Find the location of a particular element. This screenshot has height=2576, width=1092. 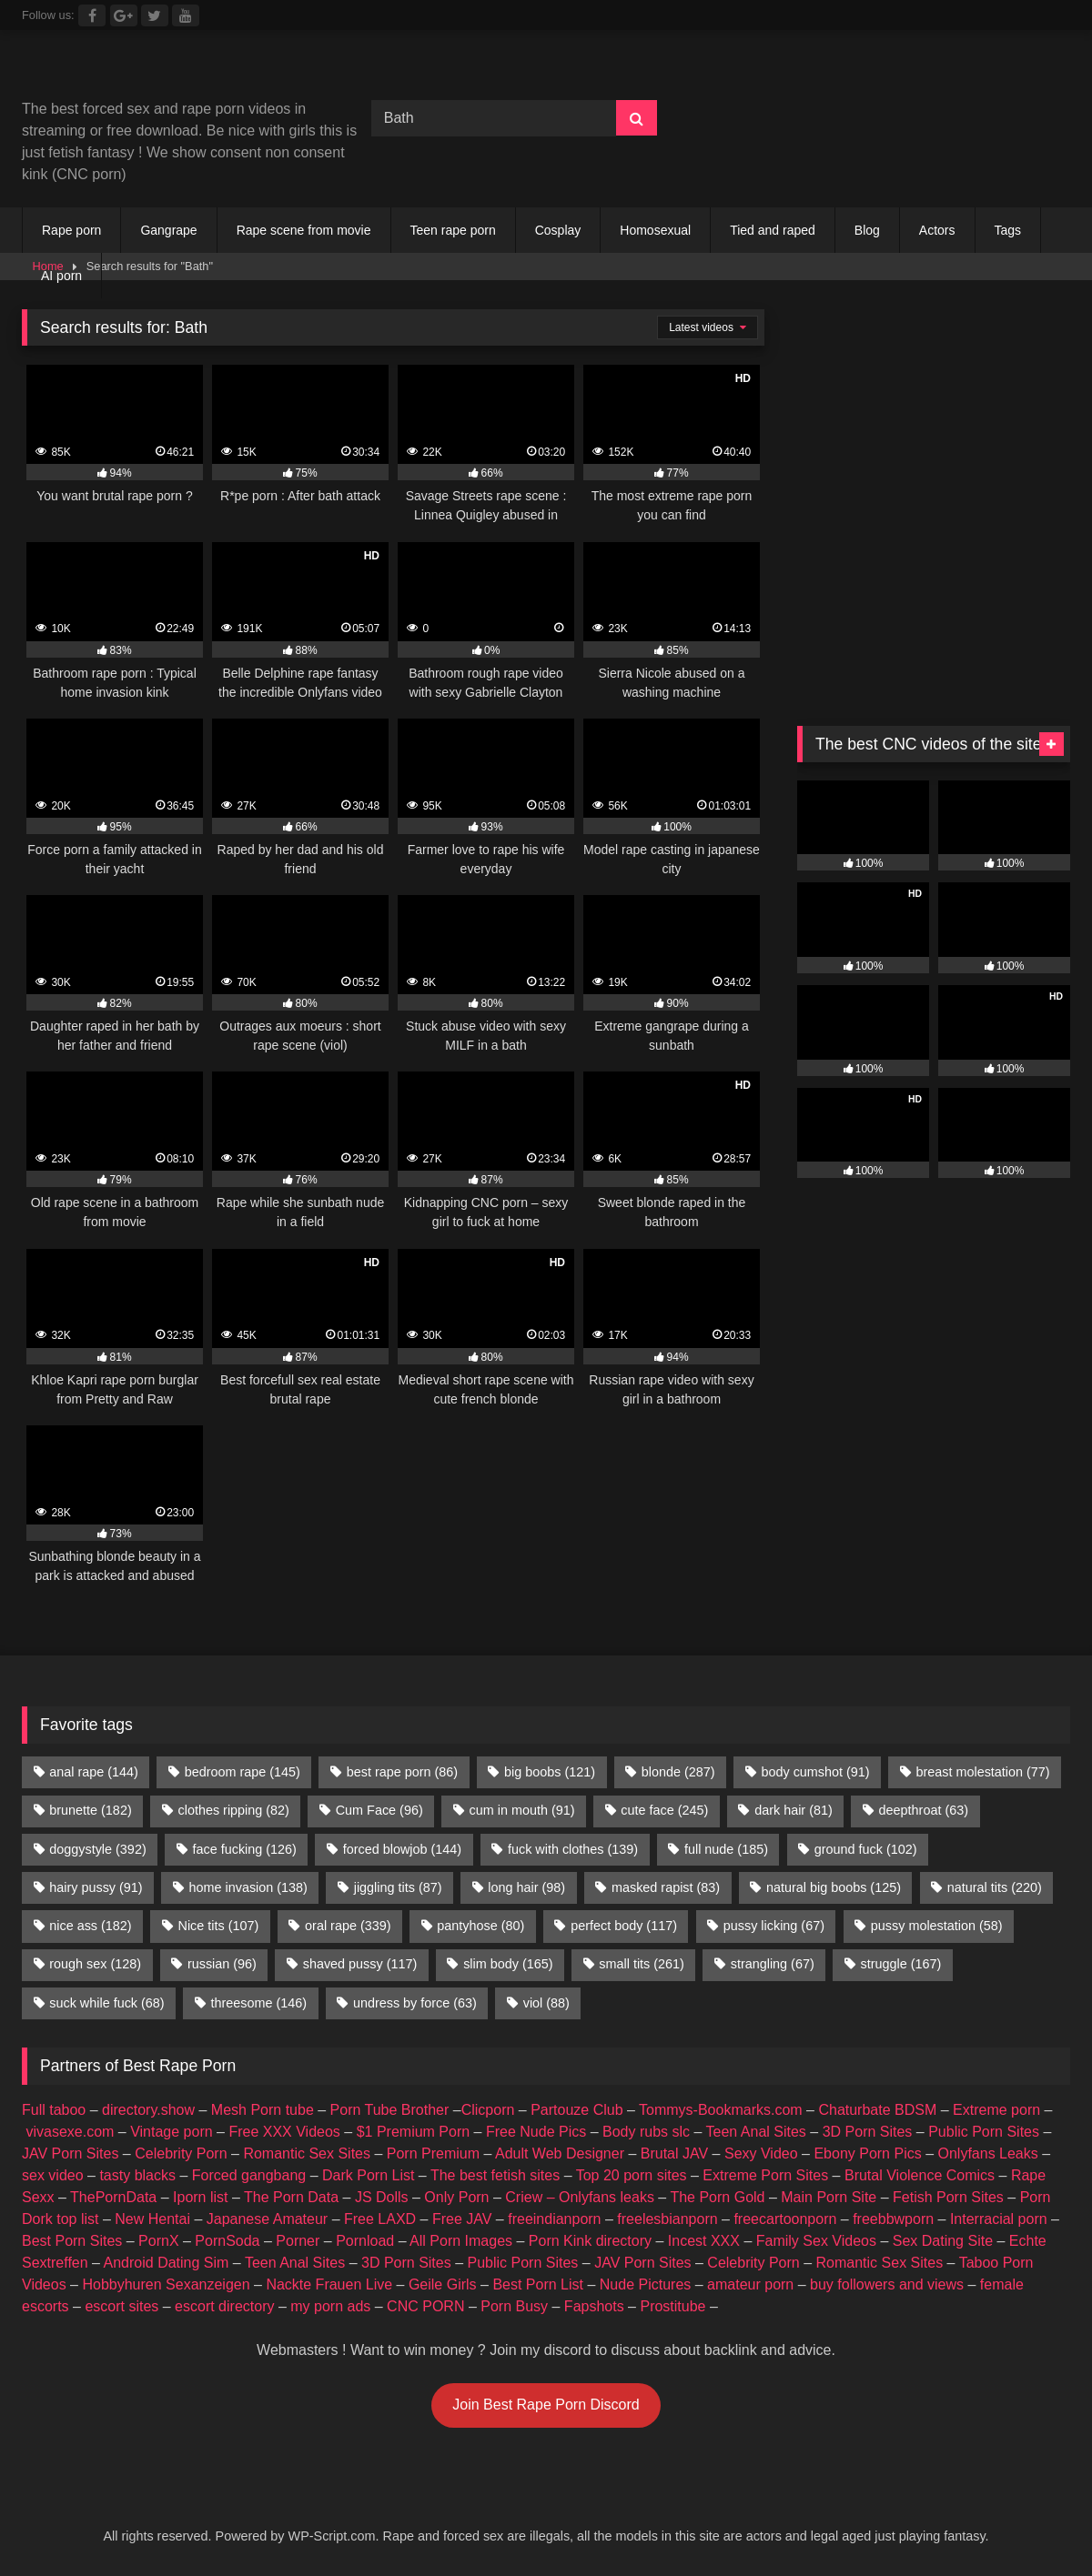

Porner is located at coordinates (297, 2241).